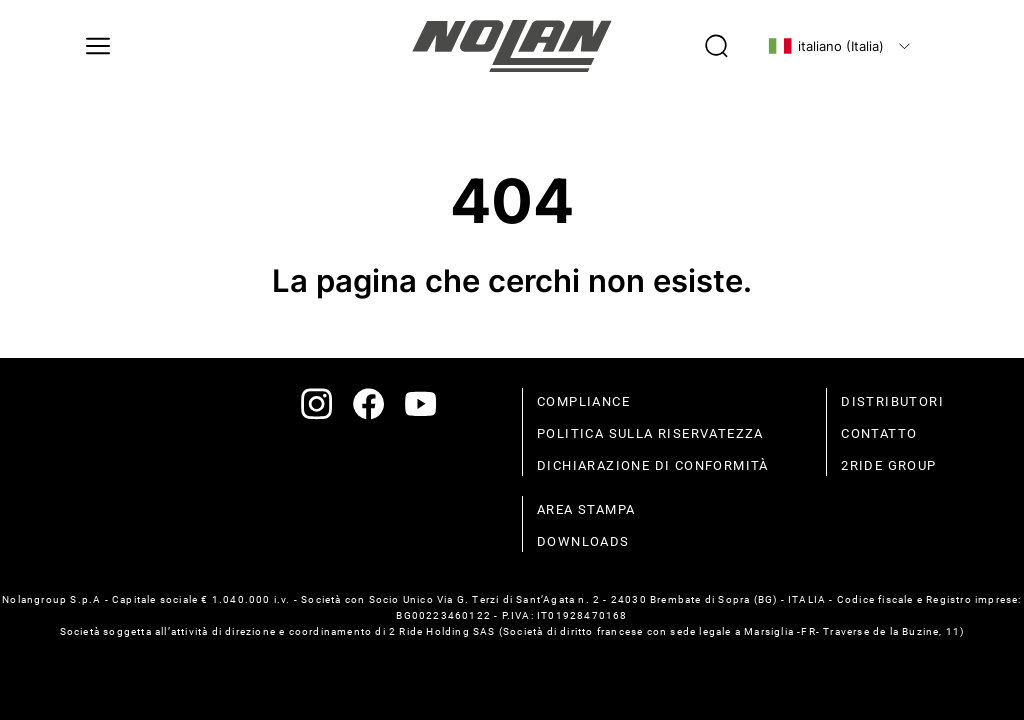  Describe the element at coordinates (583, 541) in the screenshot. I see `Downloads` at that location.